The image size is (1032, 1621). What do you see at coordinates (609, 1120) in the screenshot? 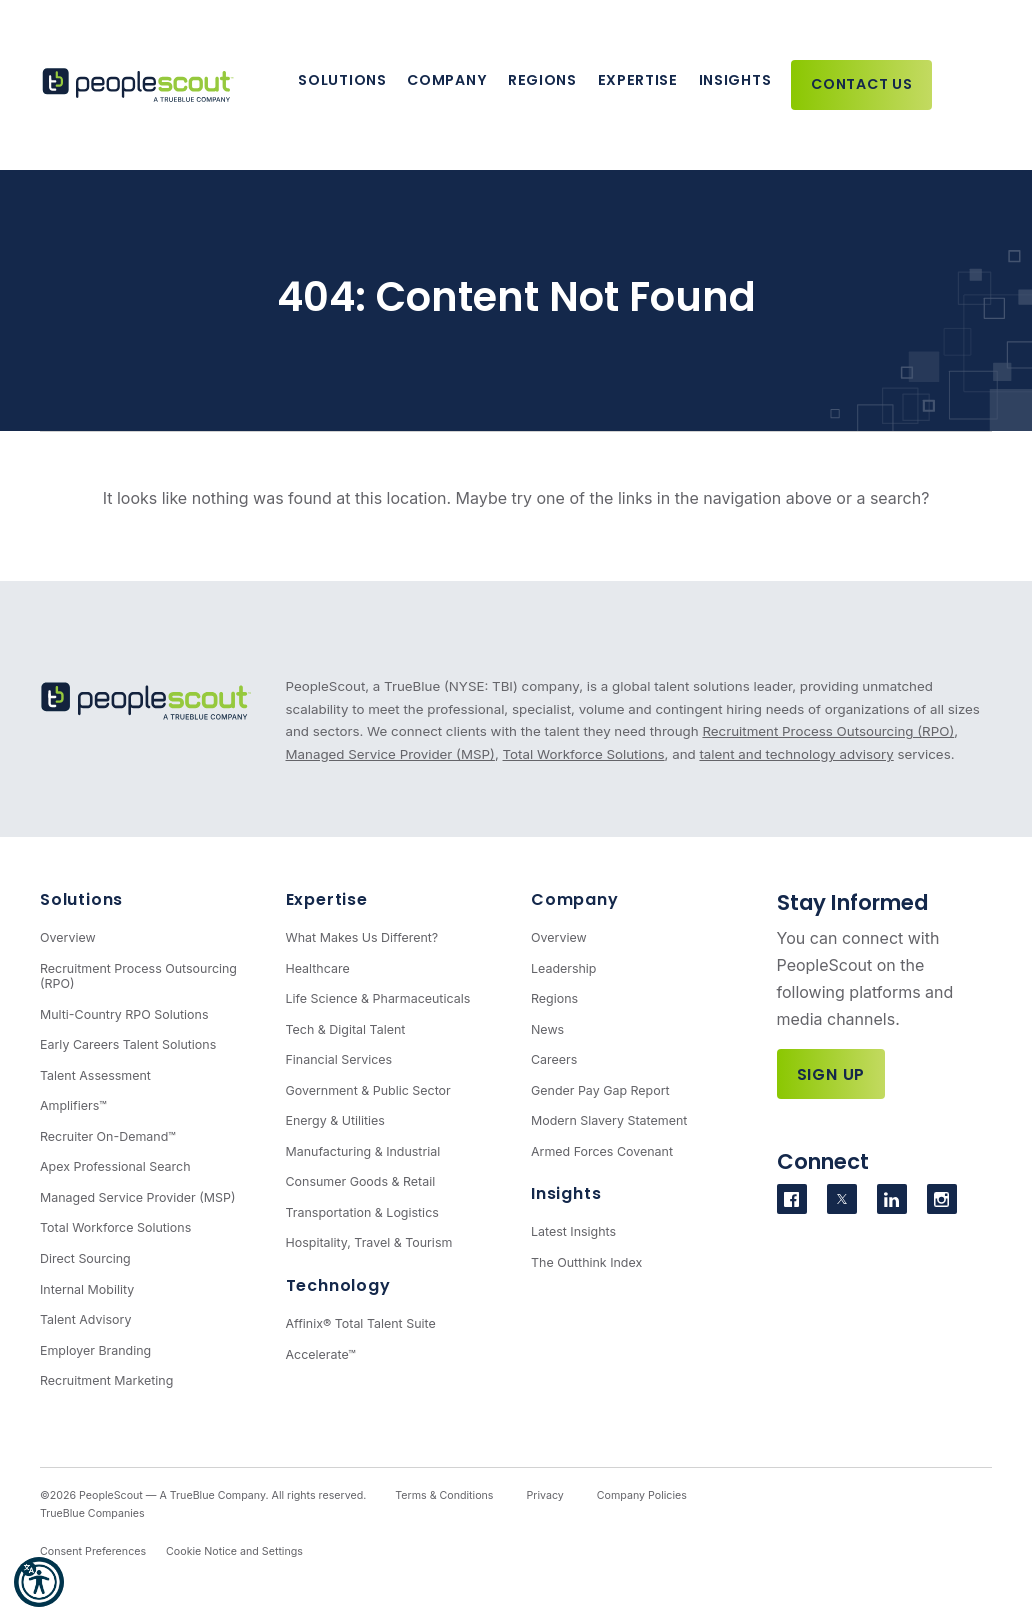
I see `Modern Slavery Statement` at bounding box center [609, 1120].